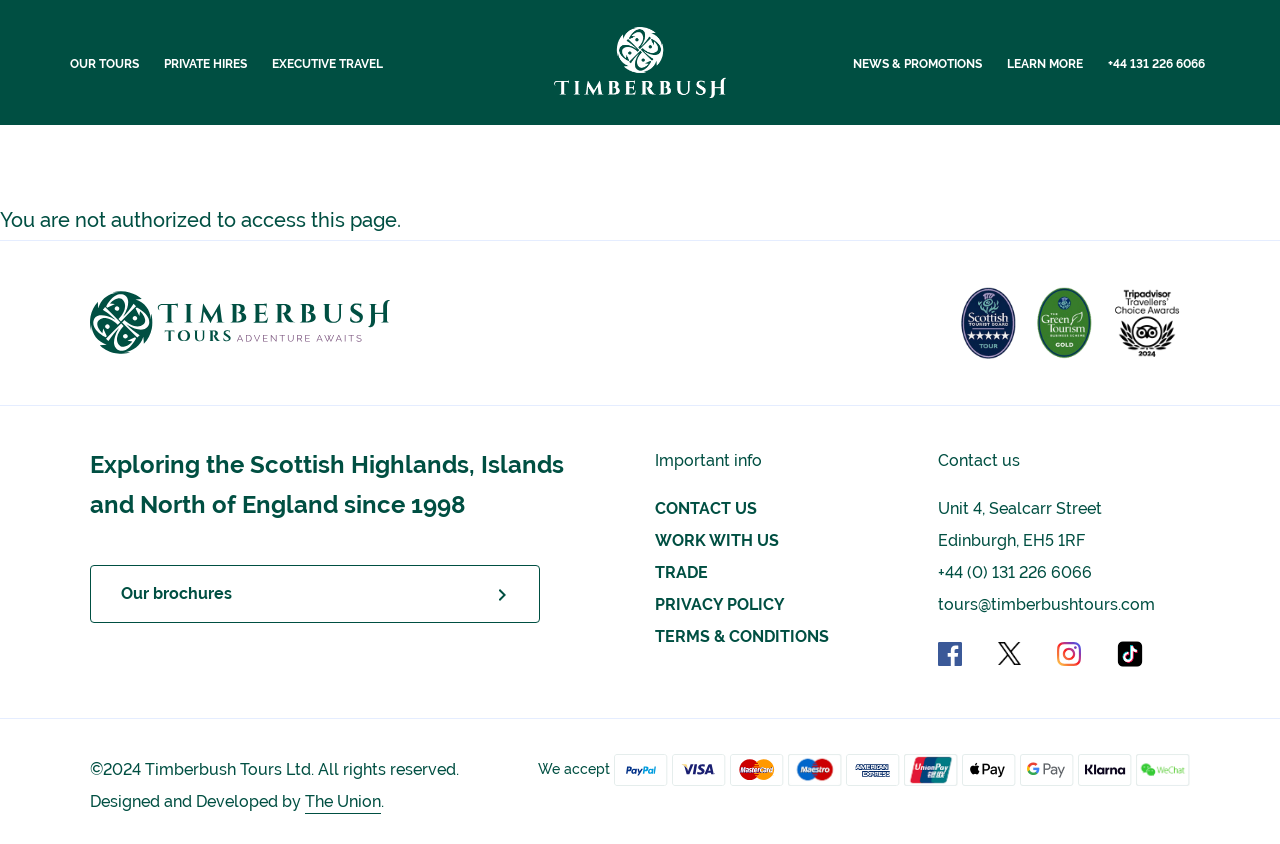  What do you see at coordinates (706, 508) in the screenshot?
I see `Contact us` at bounding box center [706, 508].